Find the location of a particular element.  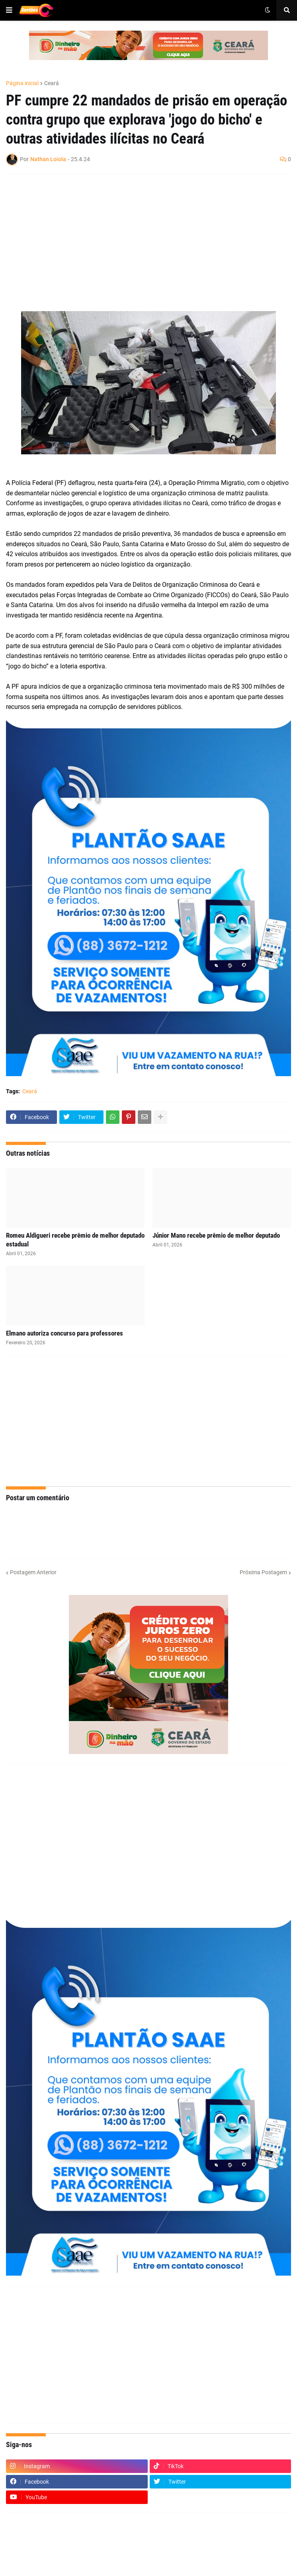

[button] is located at coordinates (9, 10).